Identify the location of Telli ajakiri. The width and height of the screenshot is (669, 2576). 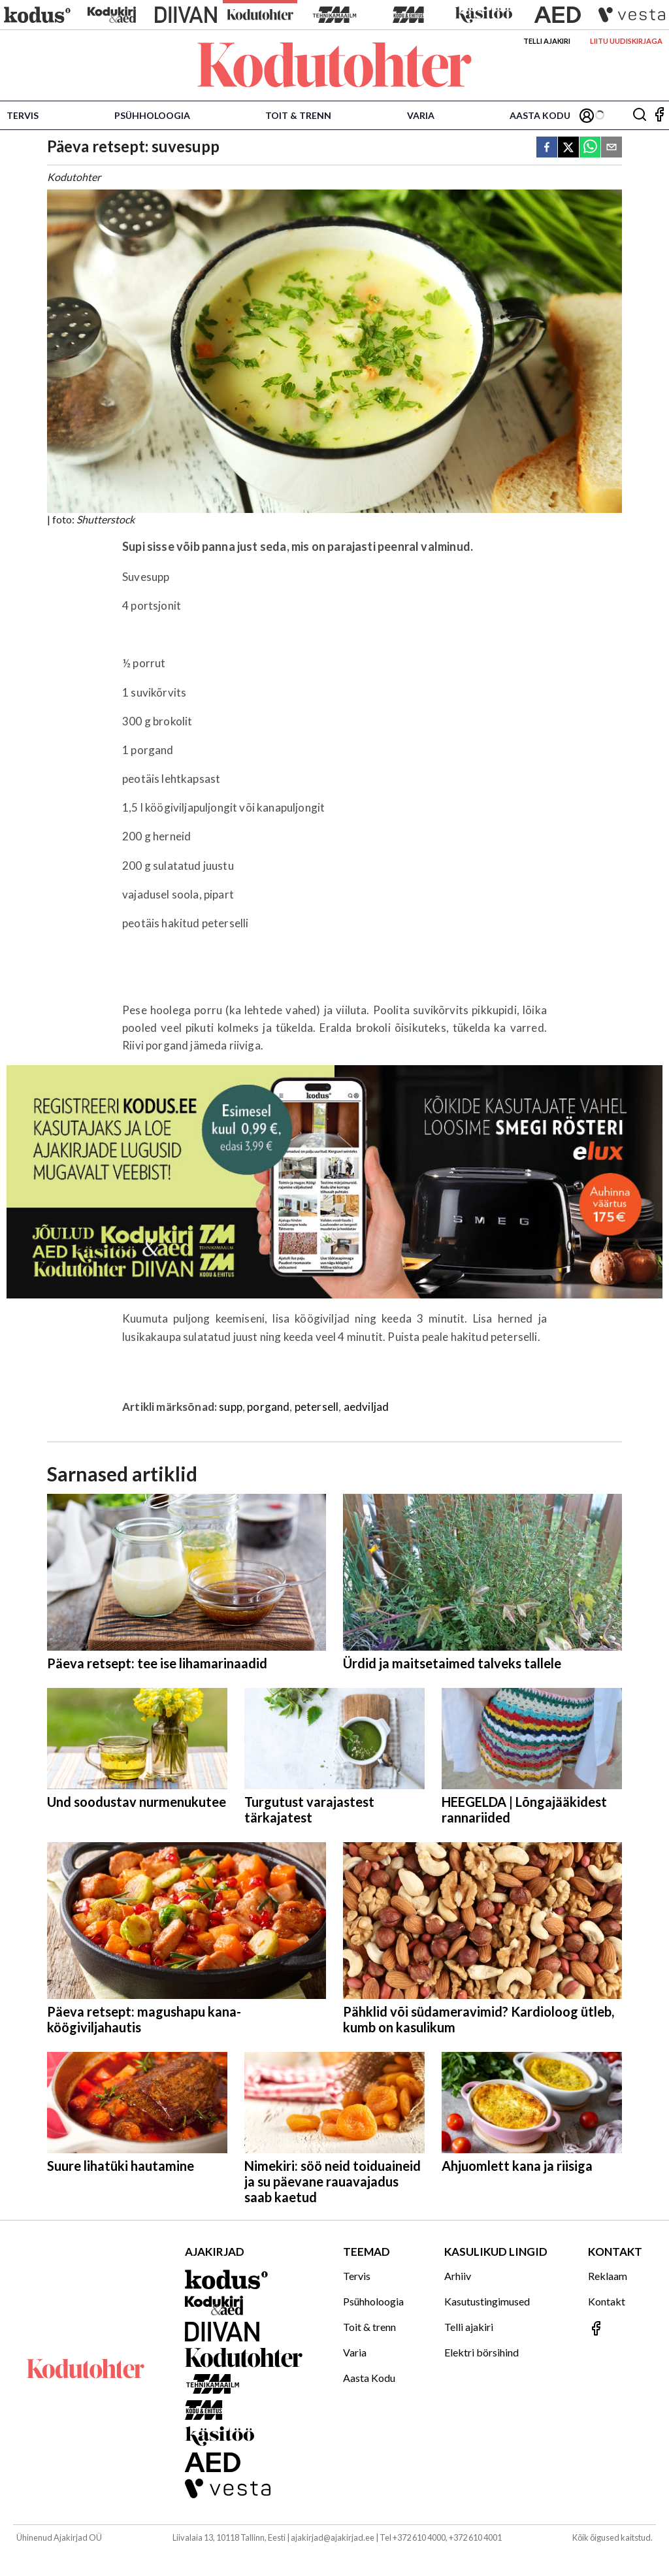
(546, 41).